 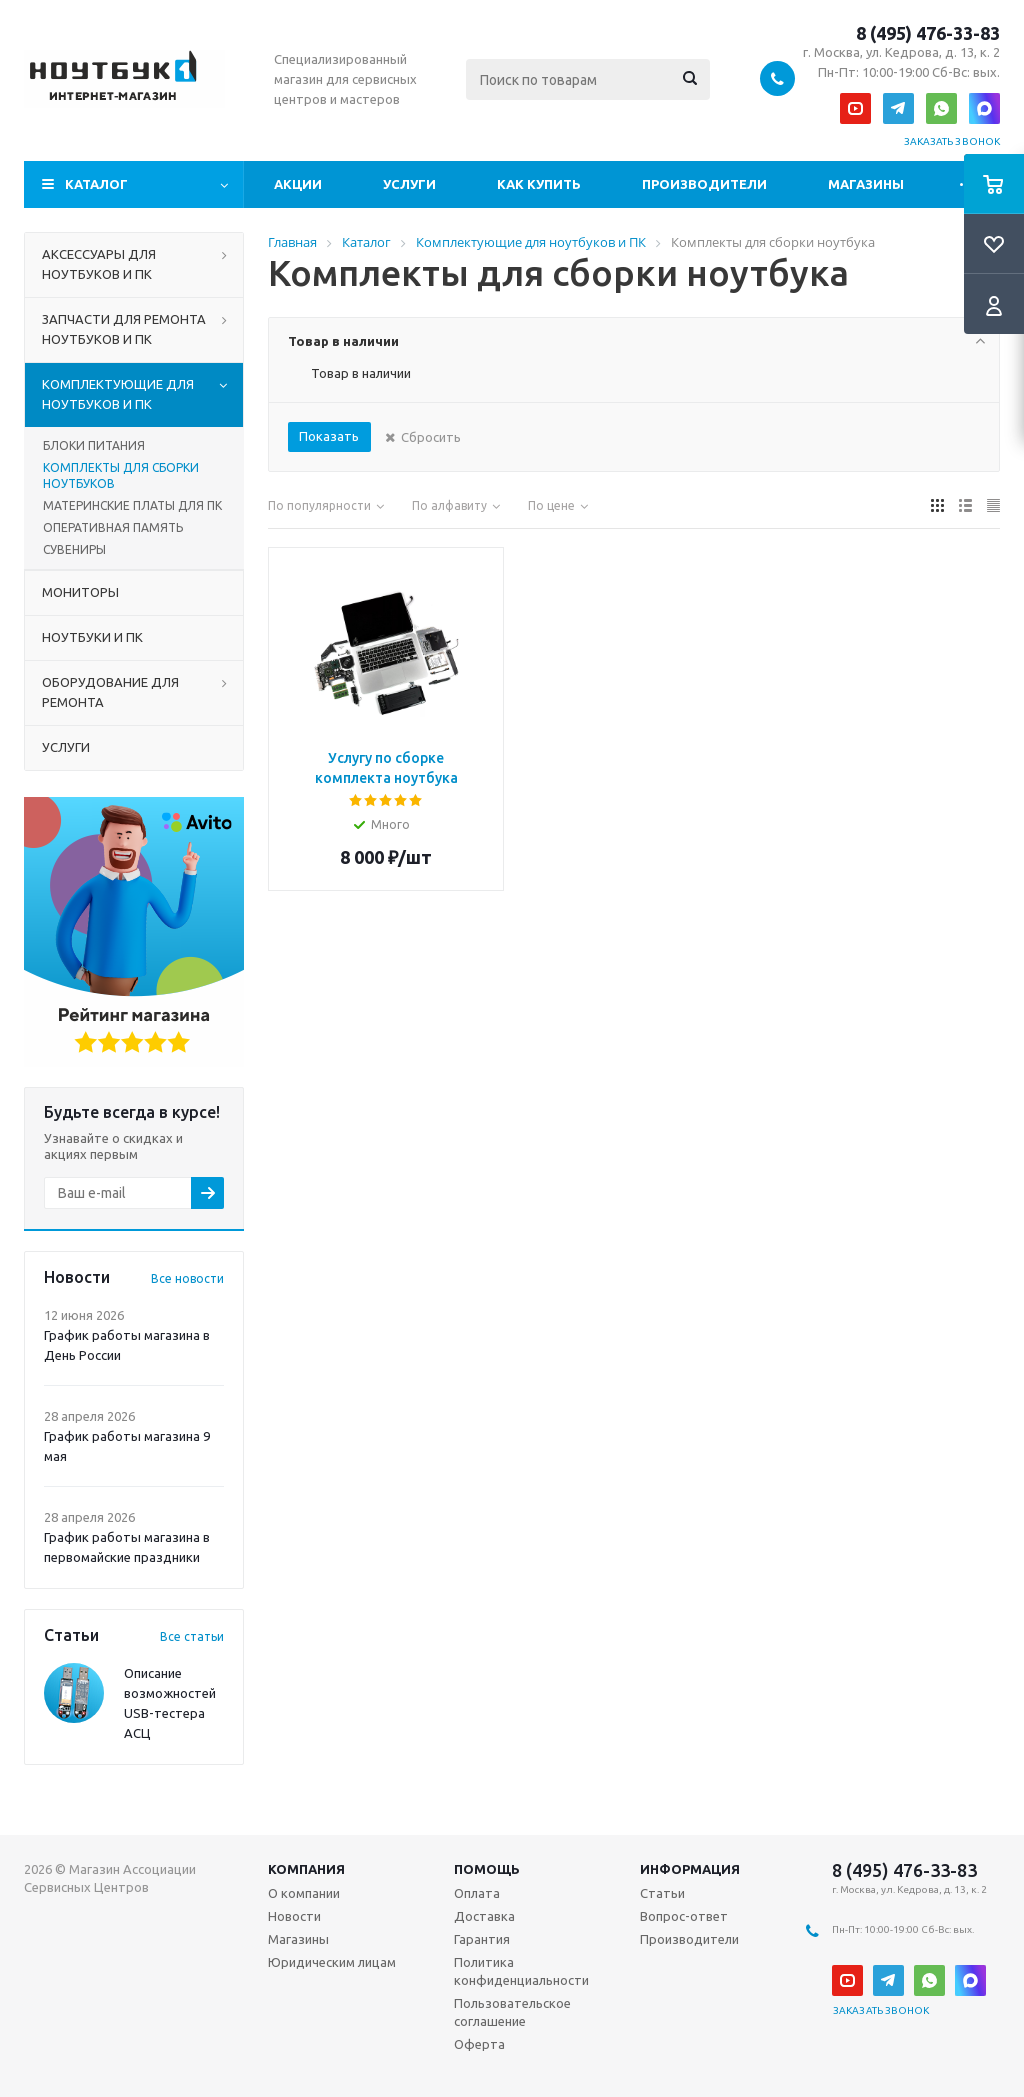 I want to click on 8 (495) 476-33-83, so click(x=928, y=33).